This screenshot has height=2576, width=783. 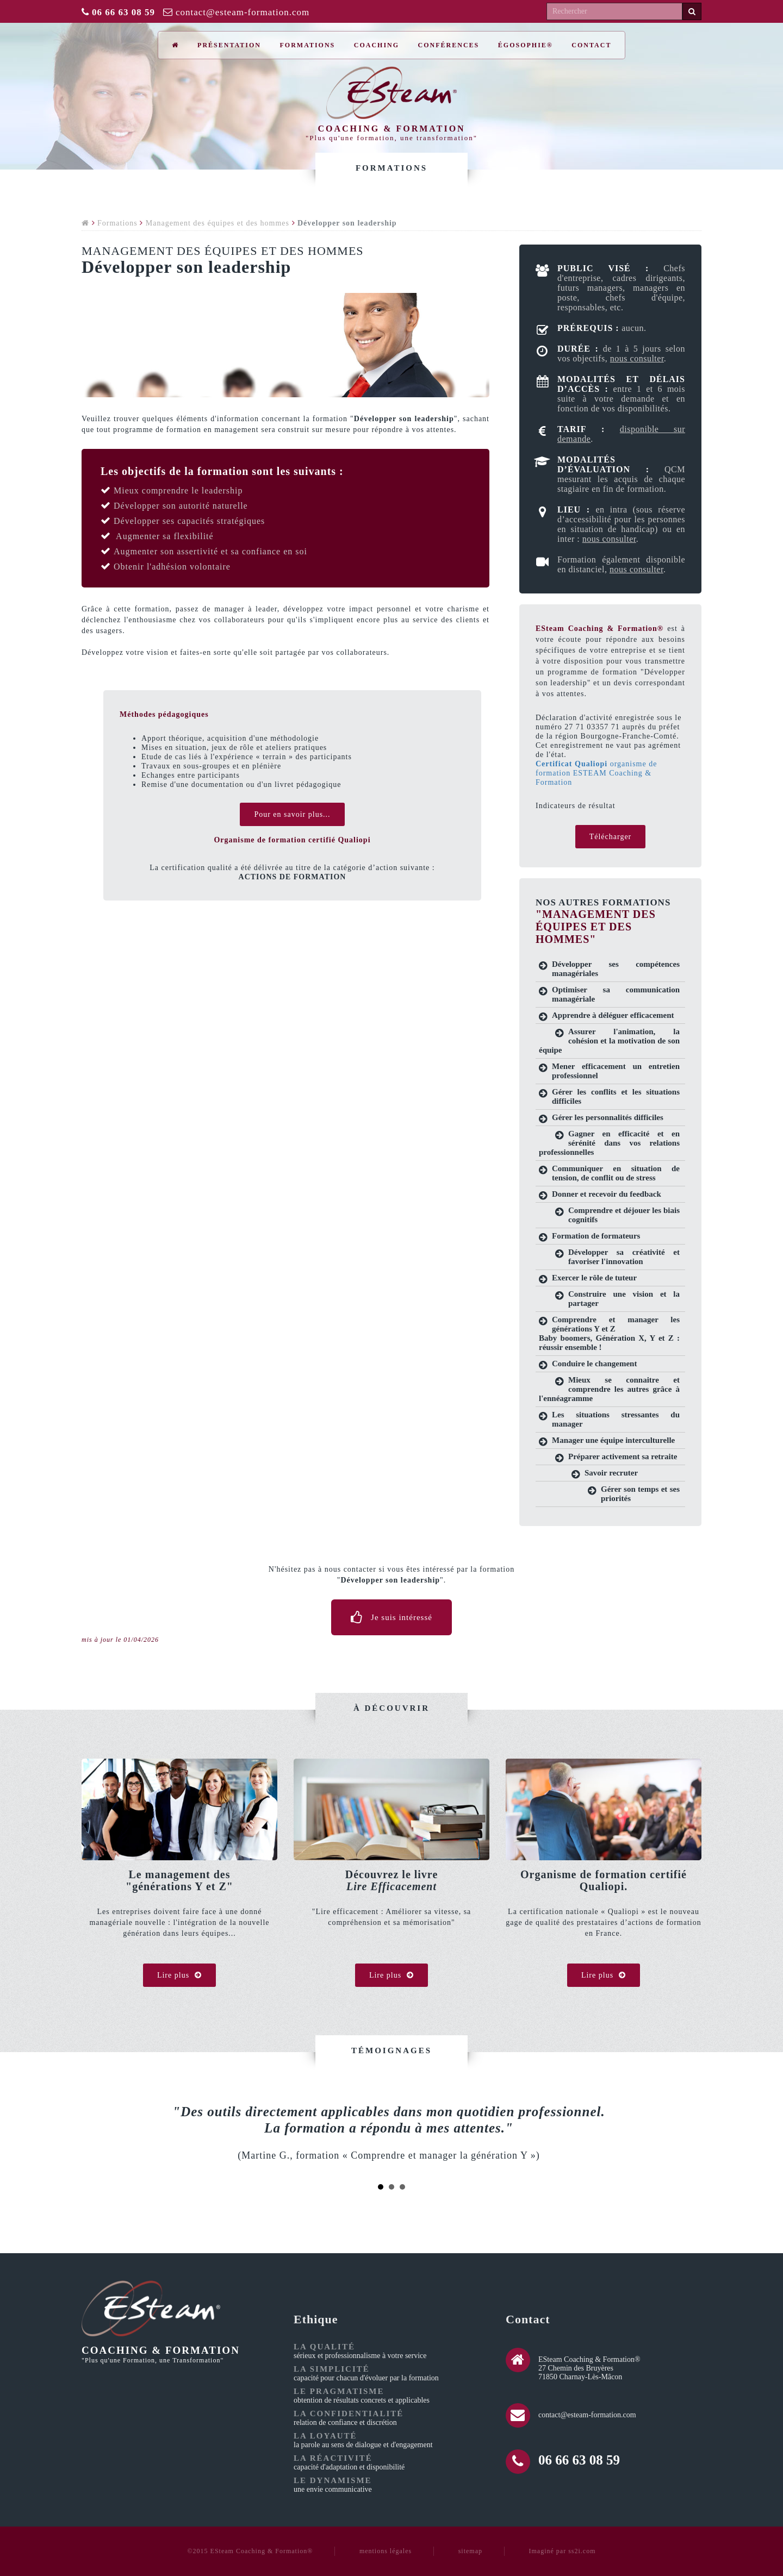 I want to click on Savoir recruter, so click(x=611, y=1472).